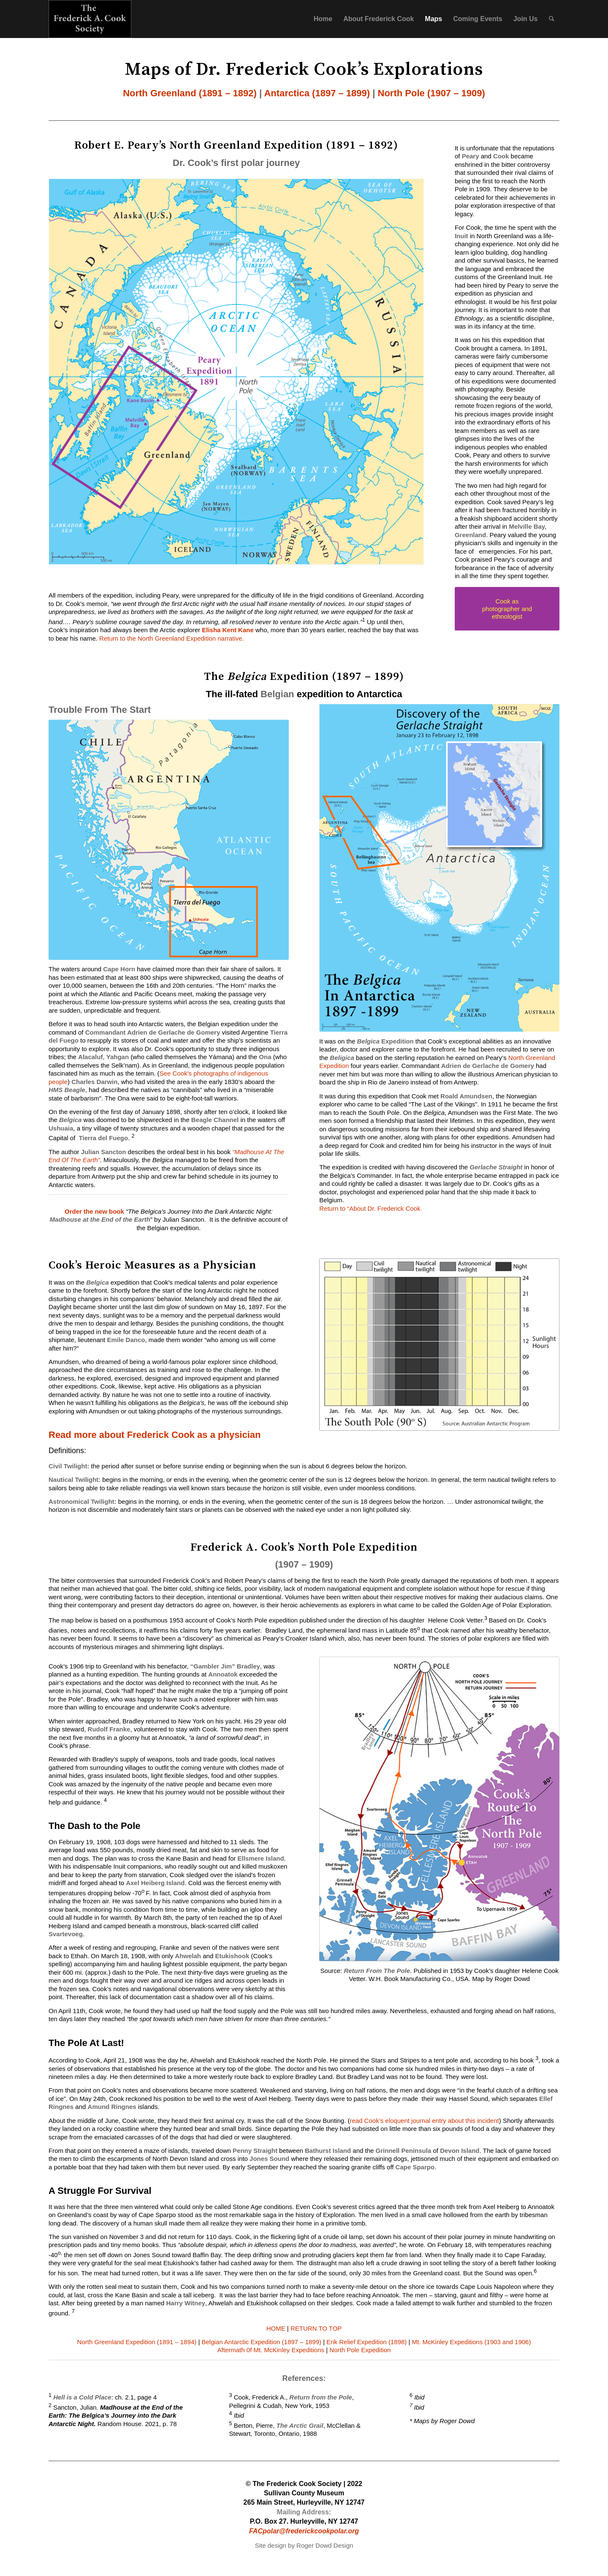 The width and height of the screenshot is (608, 2576). I want to click on RETURN TO TOP, so click(316, 2328).